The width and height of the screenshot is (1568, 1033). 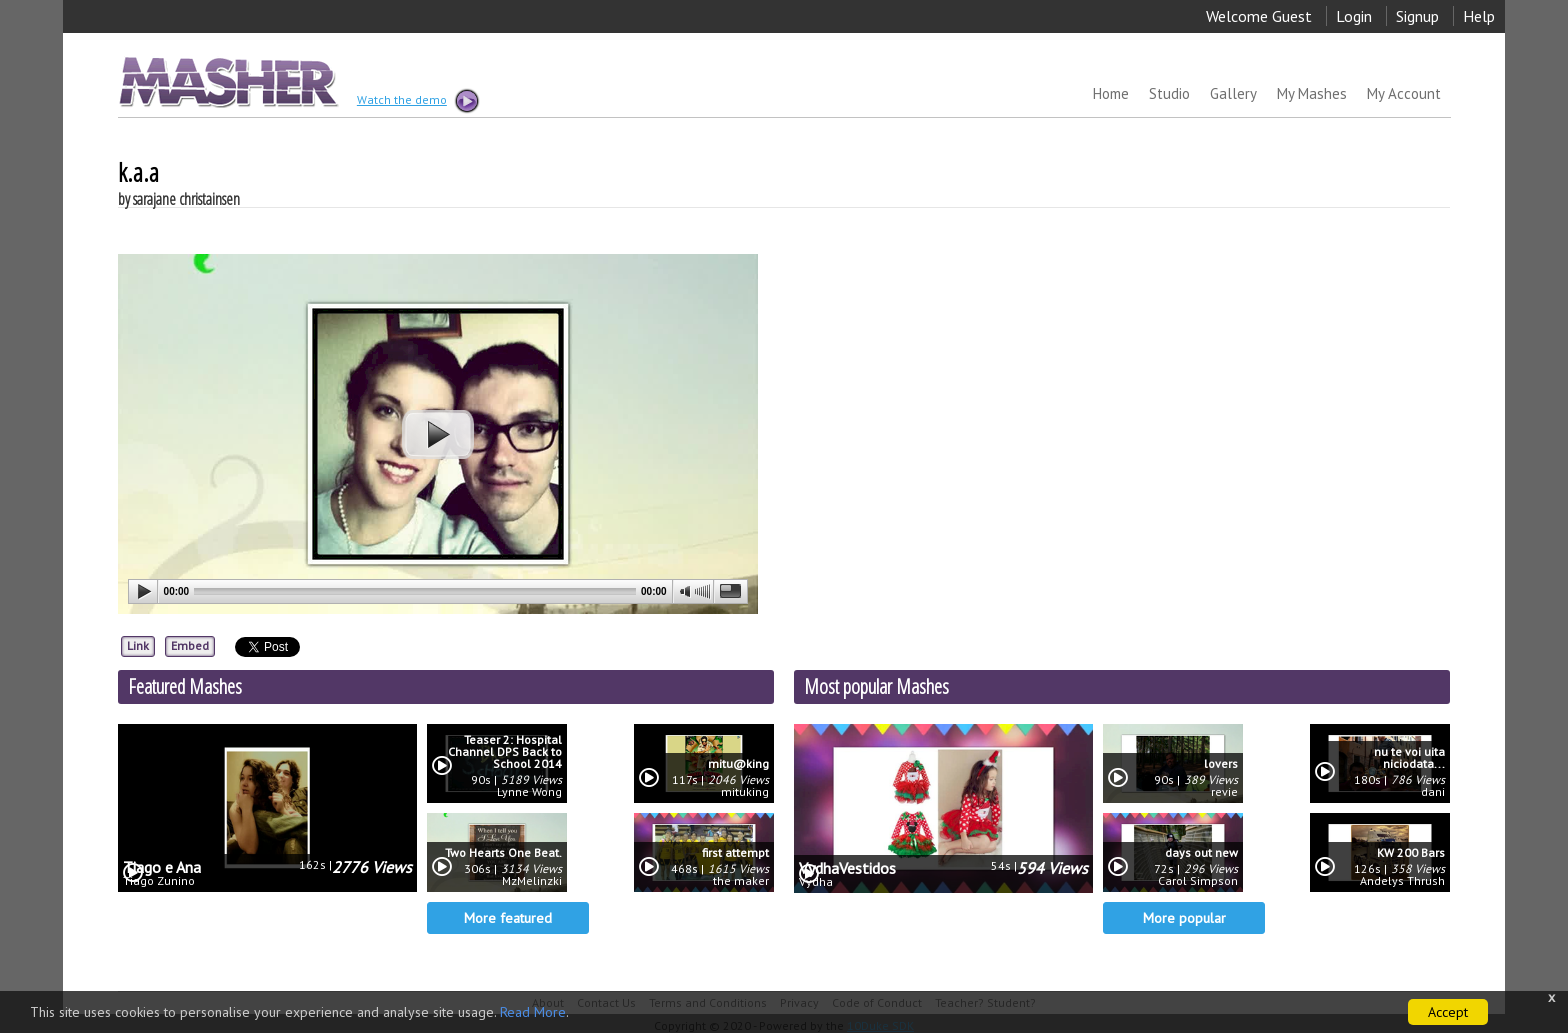 I want to click on Carol Simpson, so click(x=1198, y=881).